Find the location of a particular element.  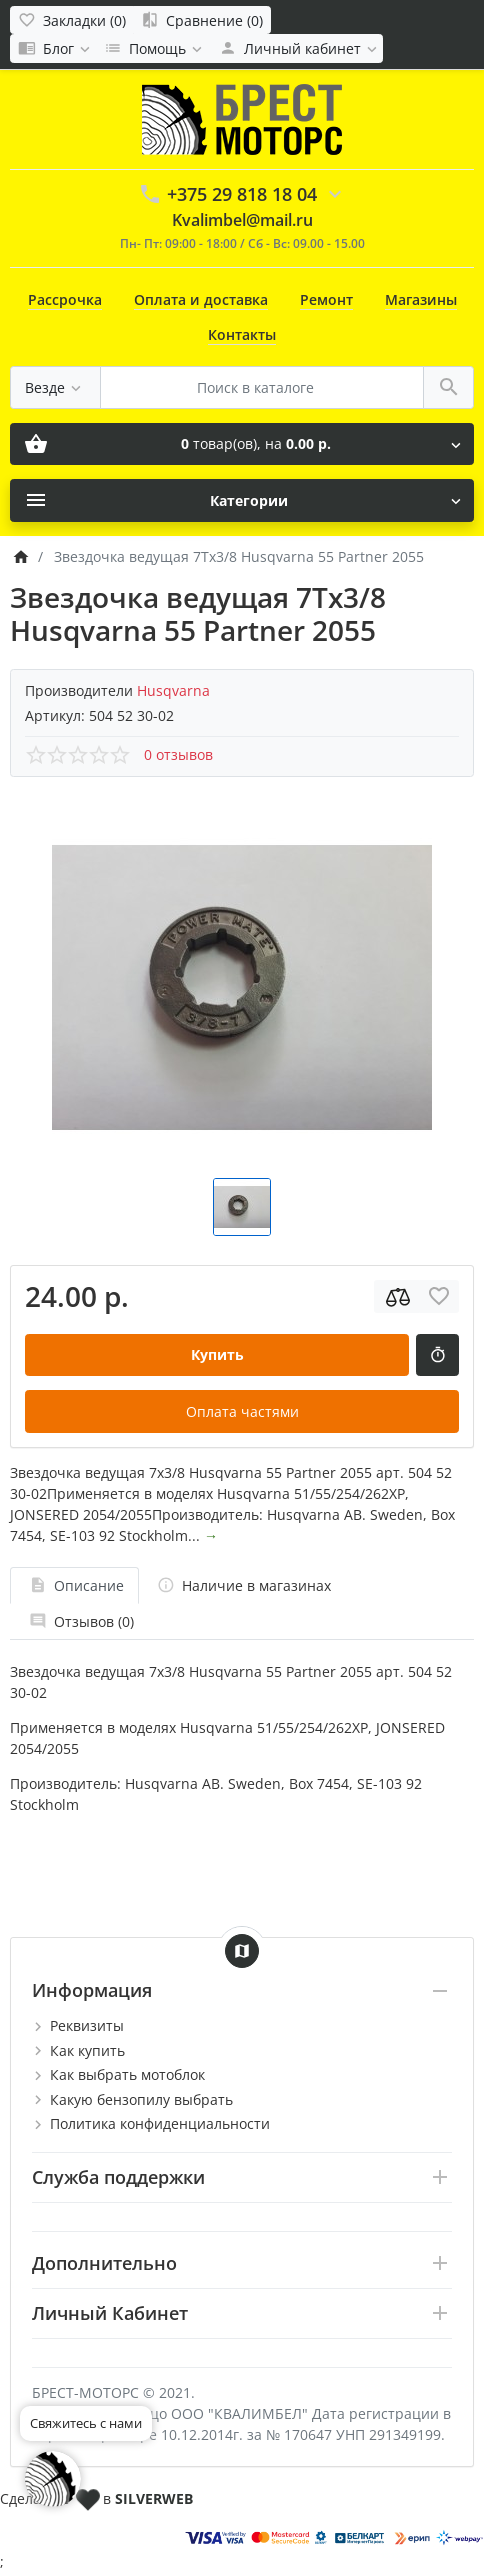

[Везде] is located at coordinates (55, 387).